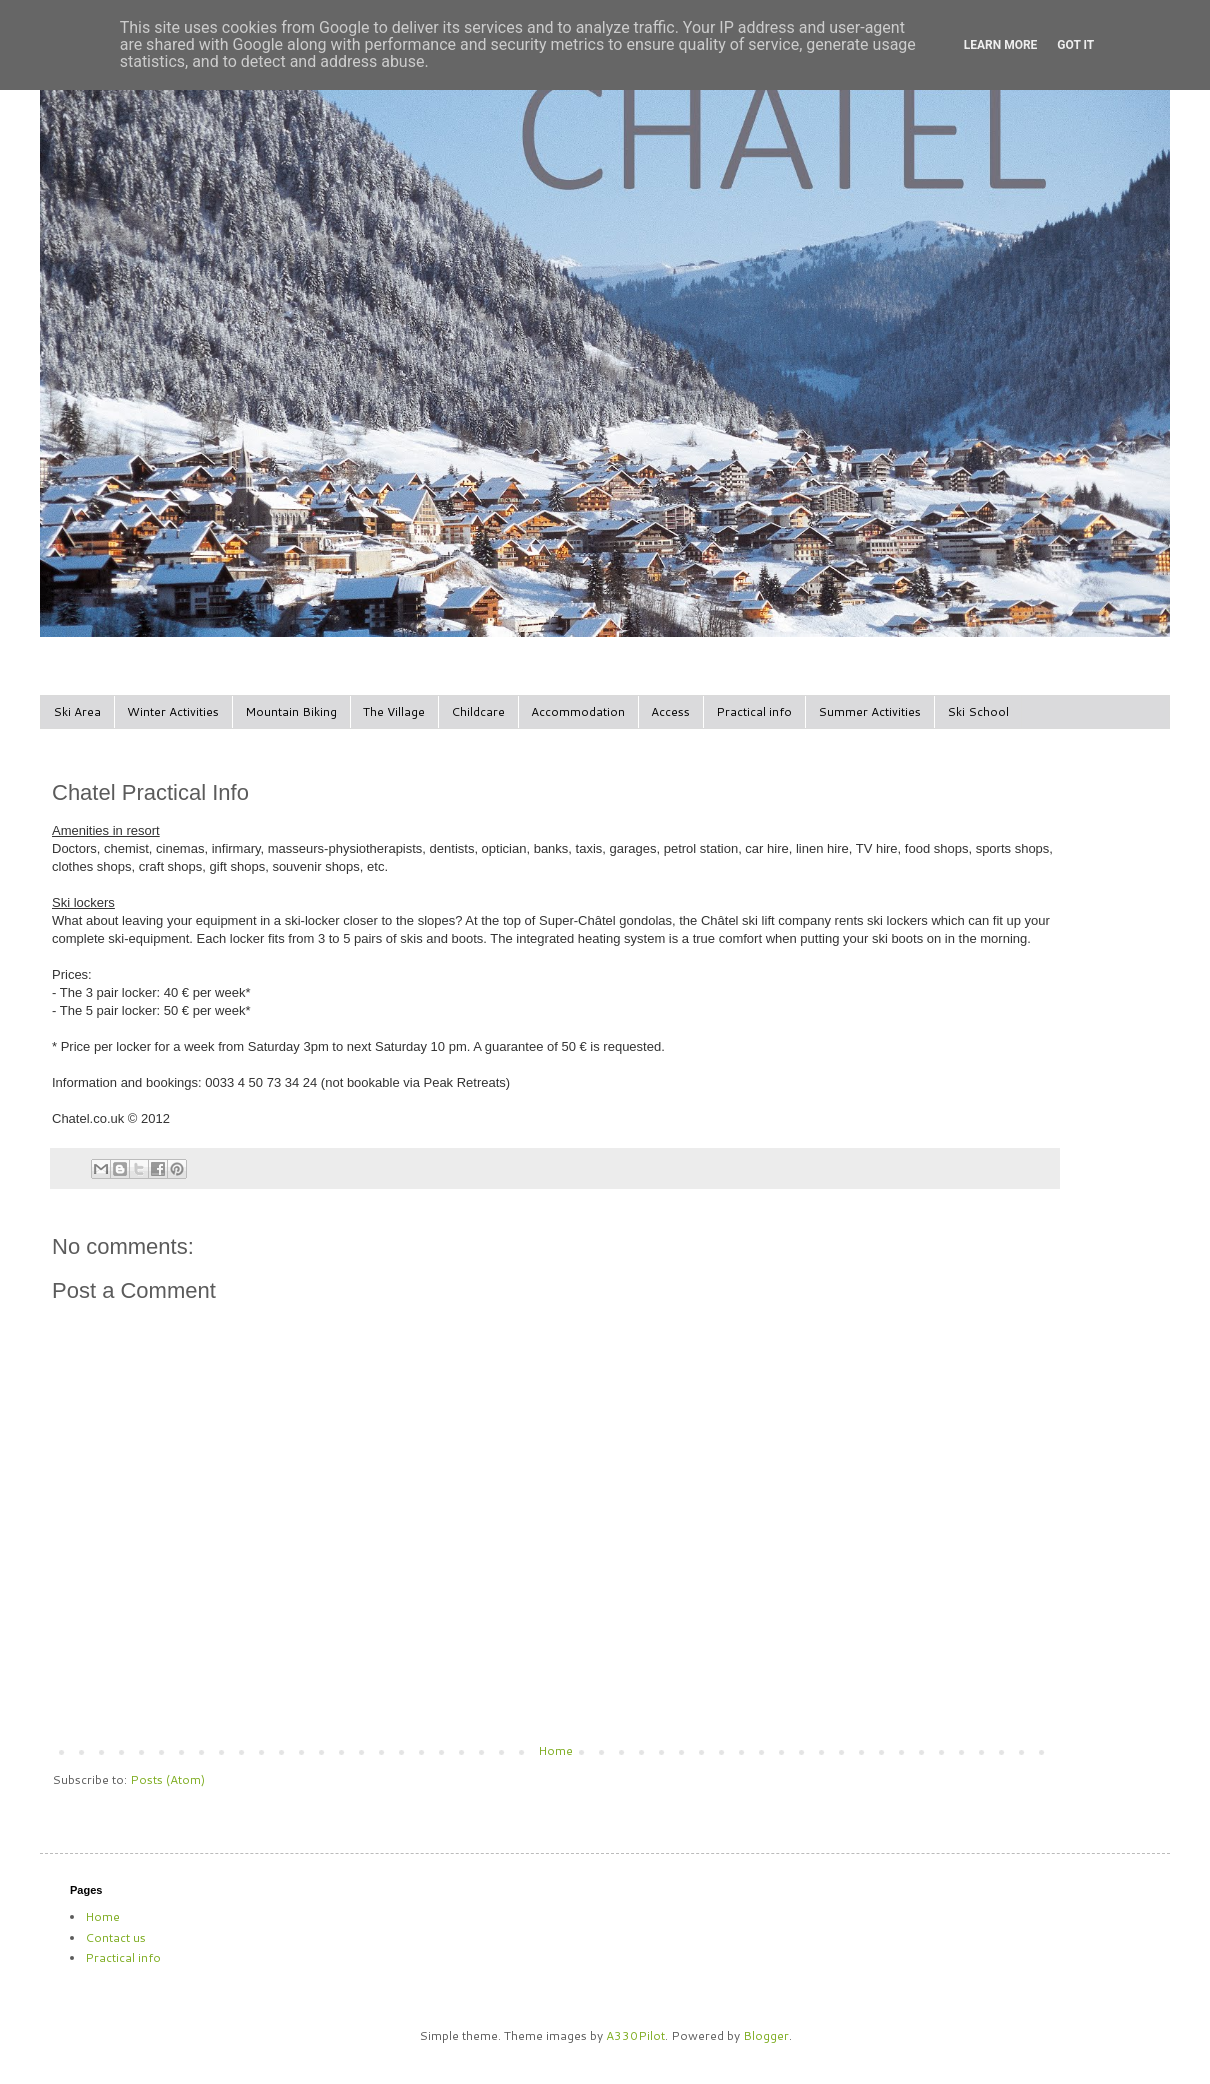  Describe the element at coordinates (635, 2035) in the screenshot. I see `A330Pilot` at that location.